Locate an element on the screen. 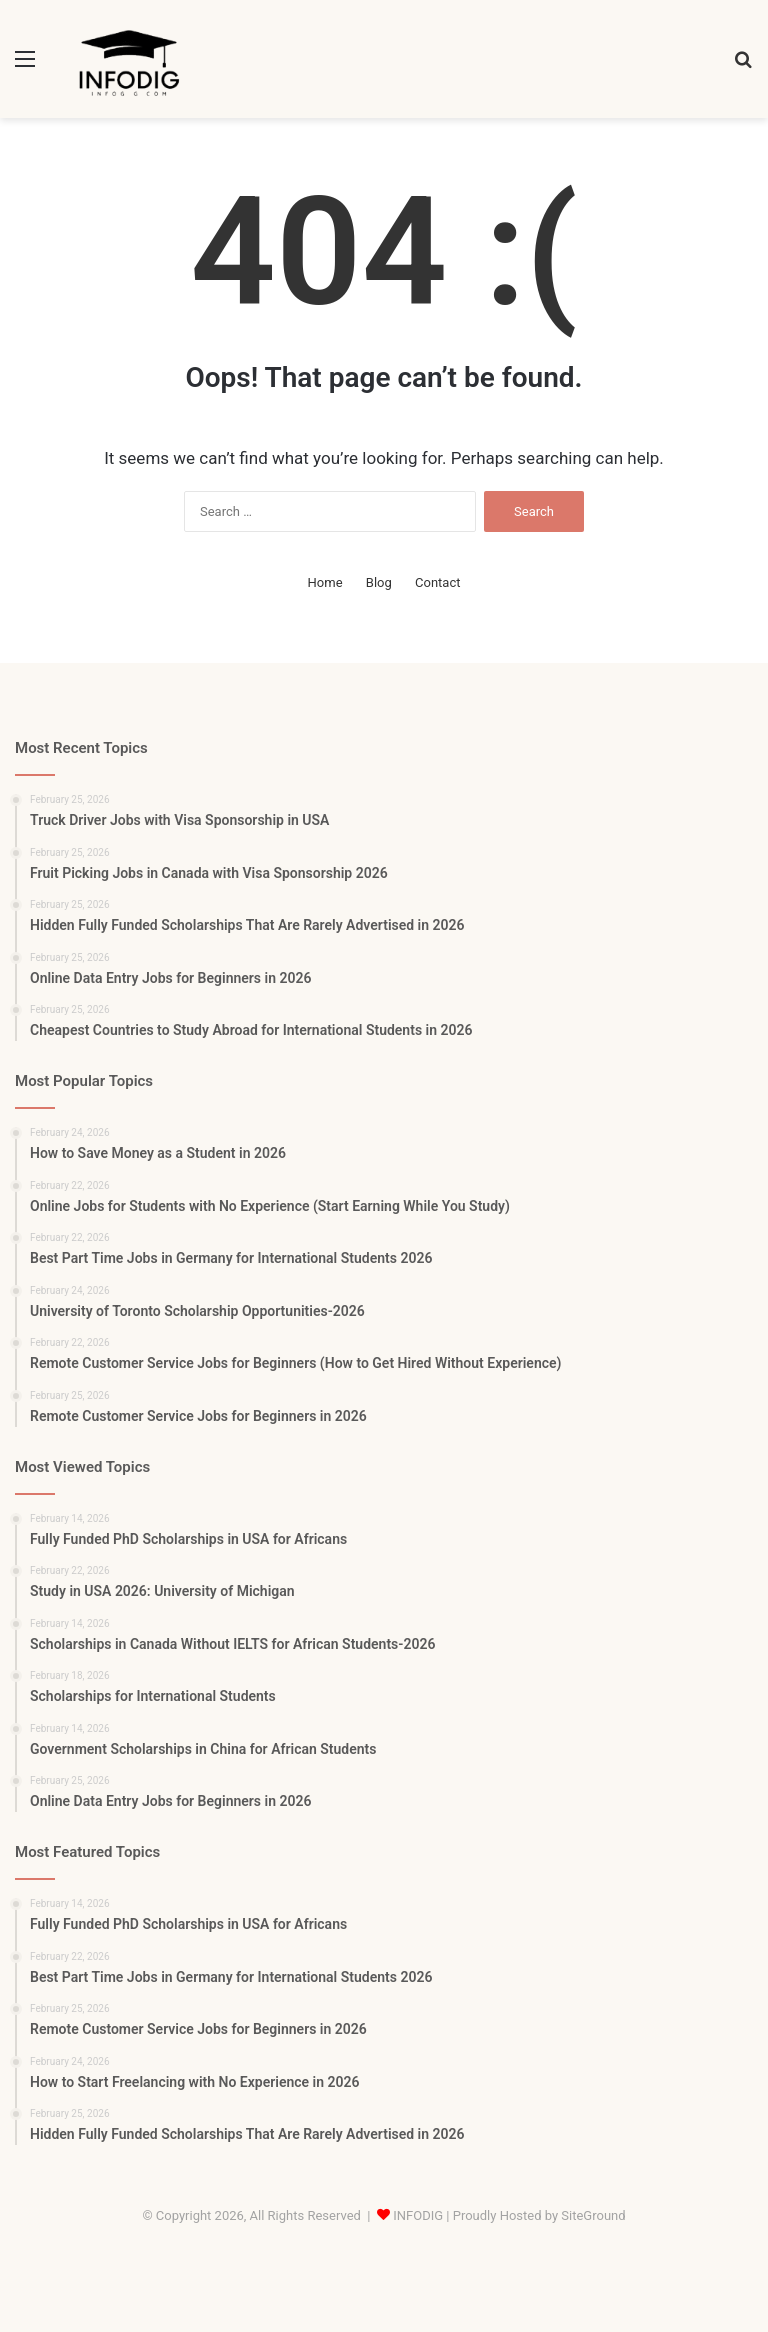  Home is located at coordinates (325, 582).